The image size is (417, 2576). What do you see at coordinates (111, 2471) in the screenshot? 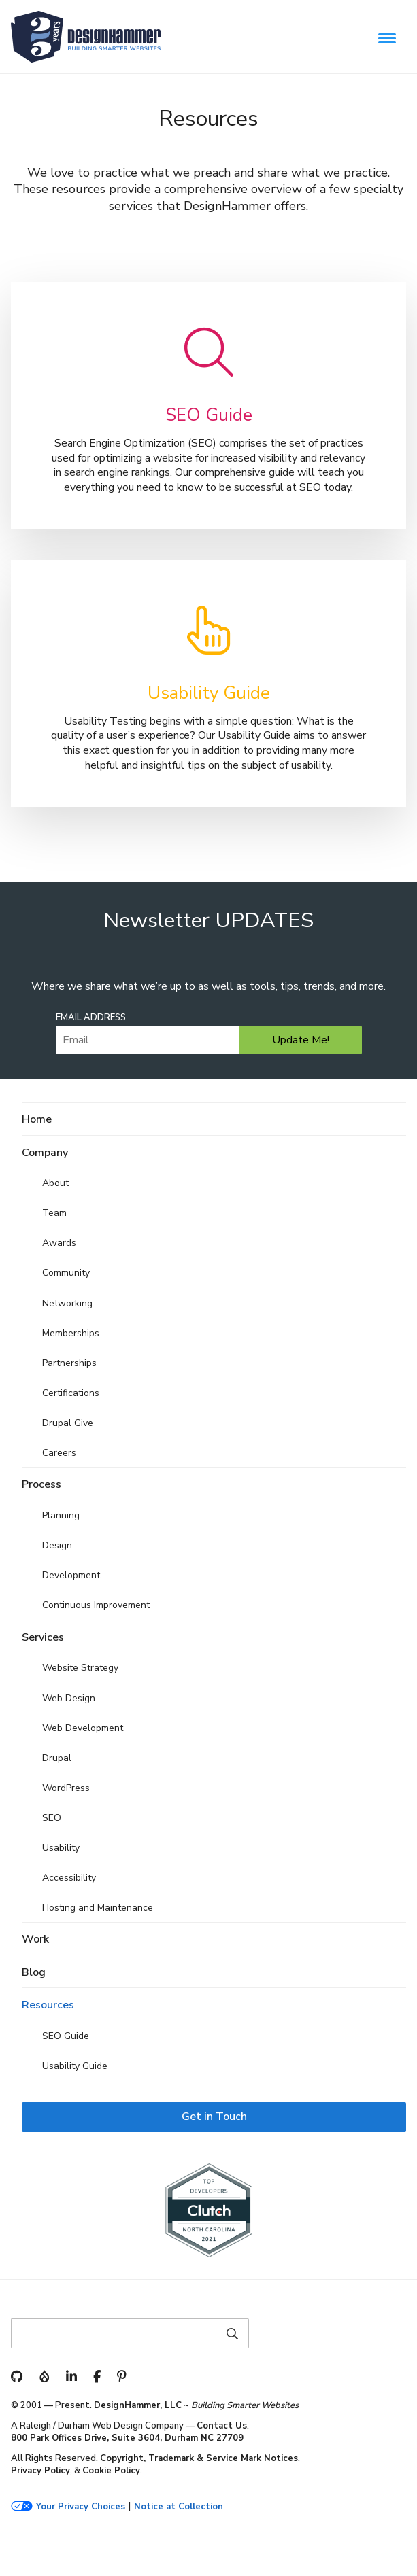
I see `Cookie Policy` at bounding box center [111, 2471].